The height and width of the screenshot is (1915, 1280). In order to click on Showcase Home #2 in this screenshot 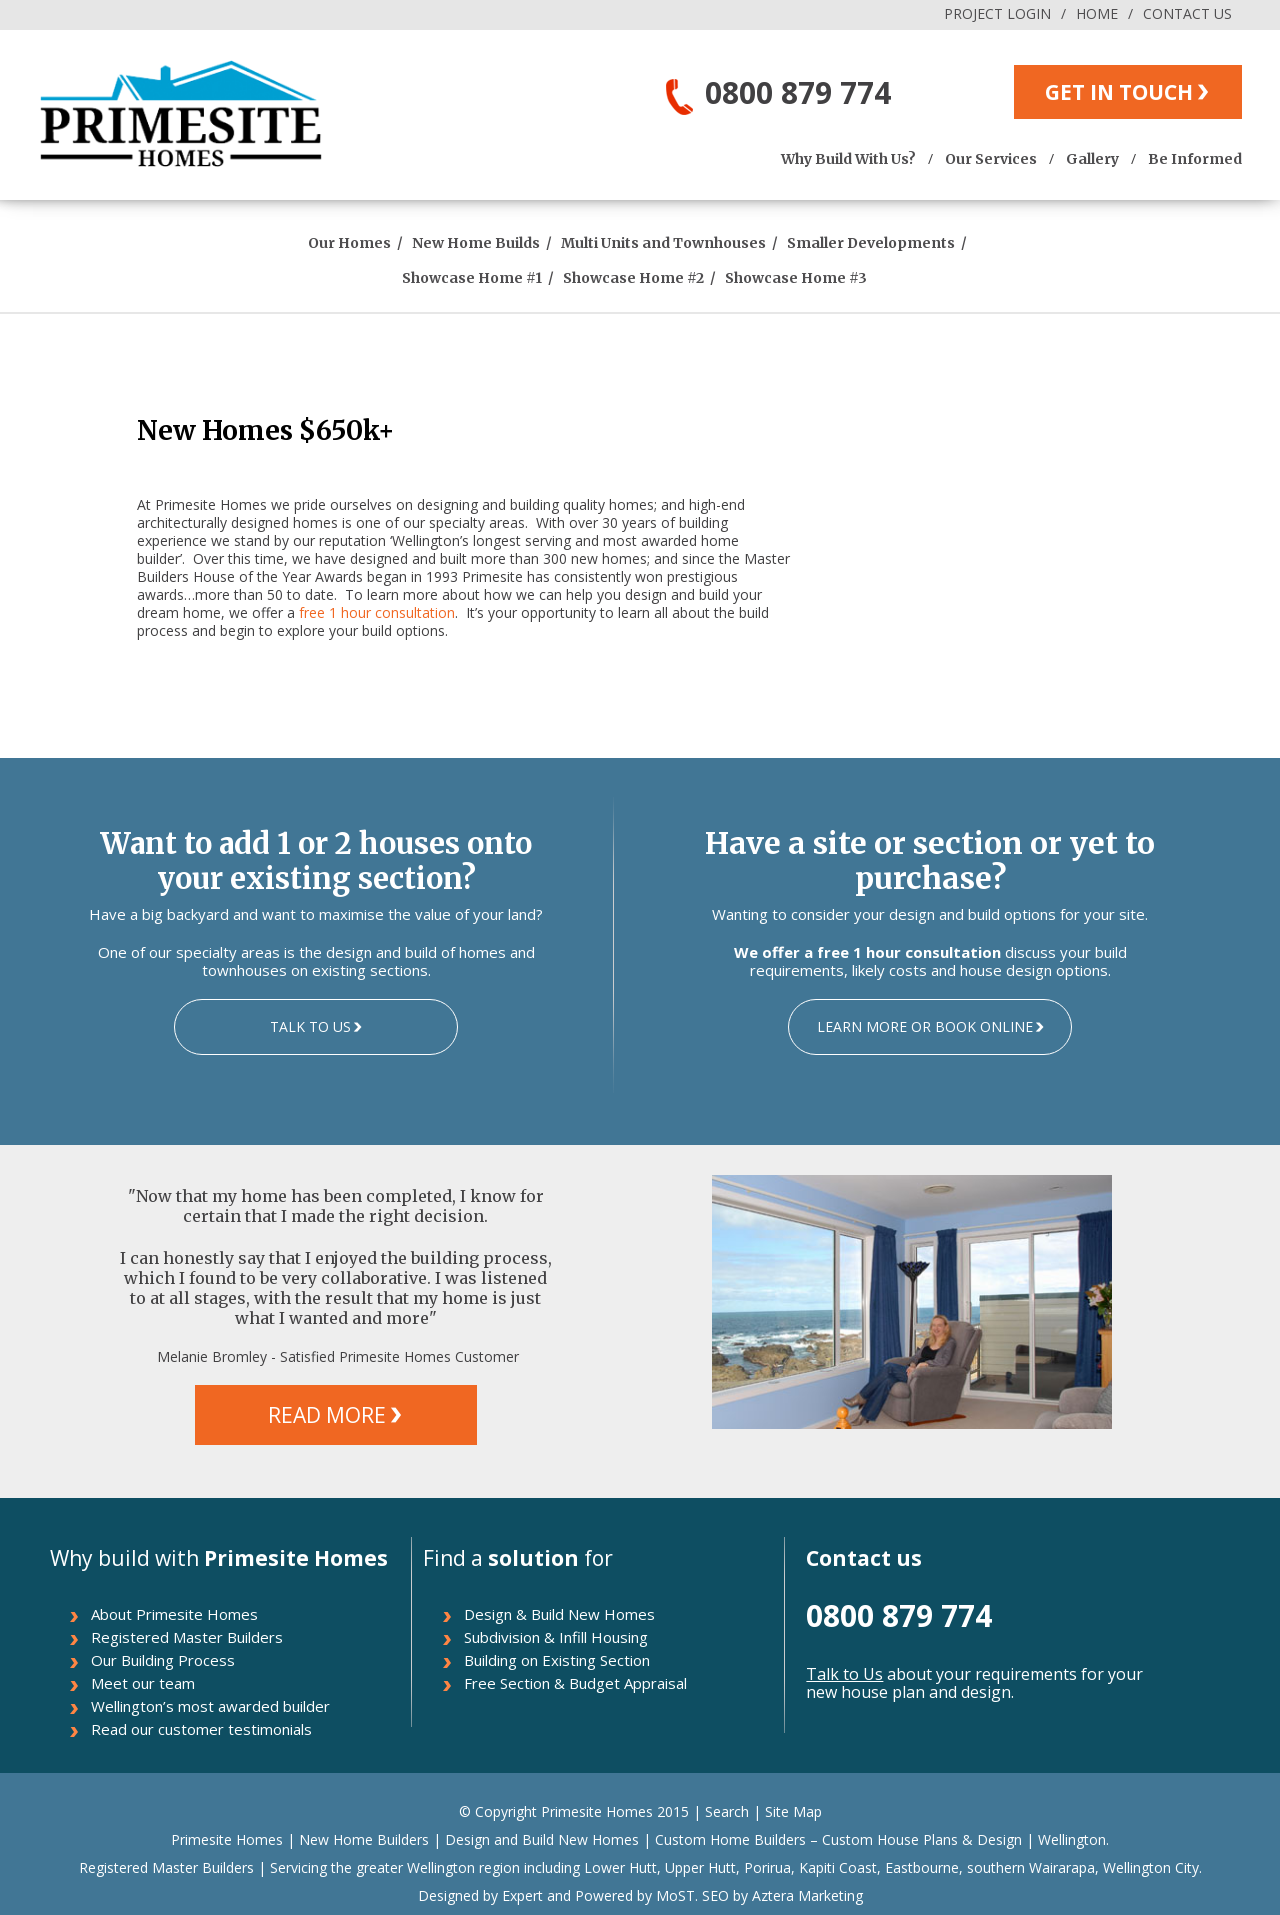, I will do `click(633, 278)`.